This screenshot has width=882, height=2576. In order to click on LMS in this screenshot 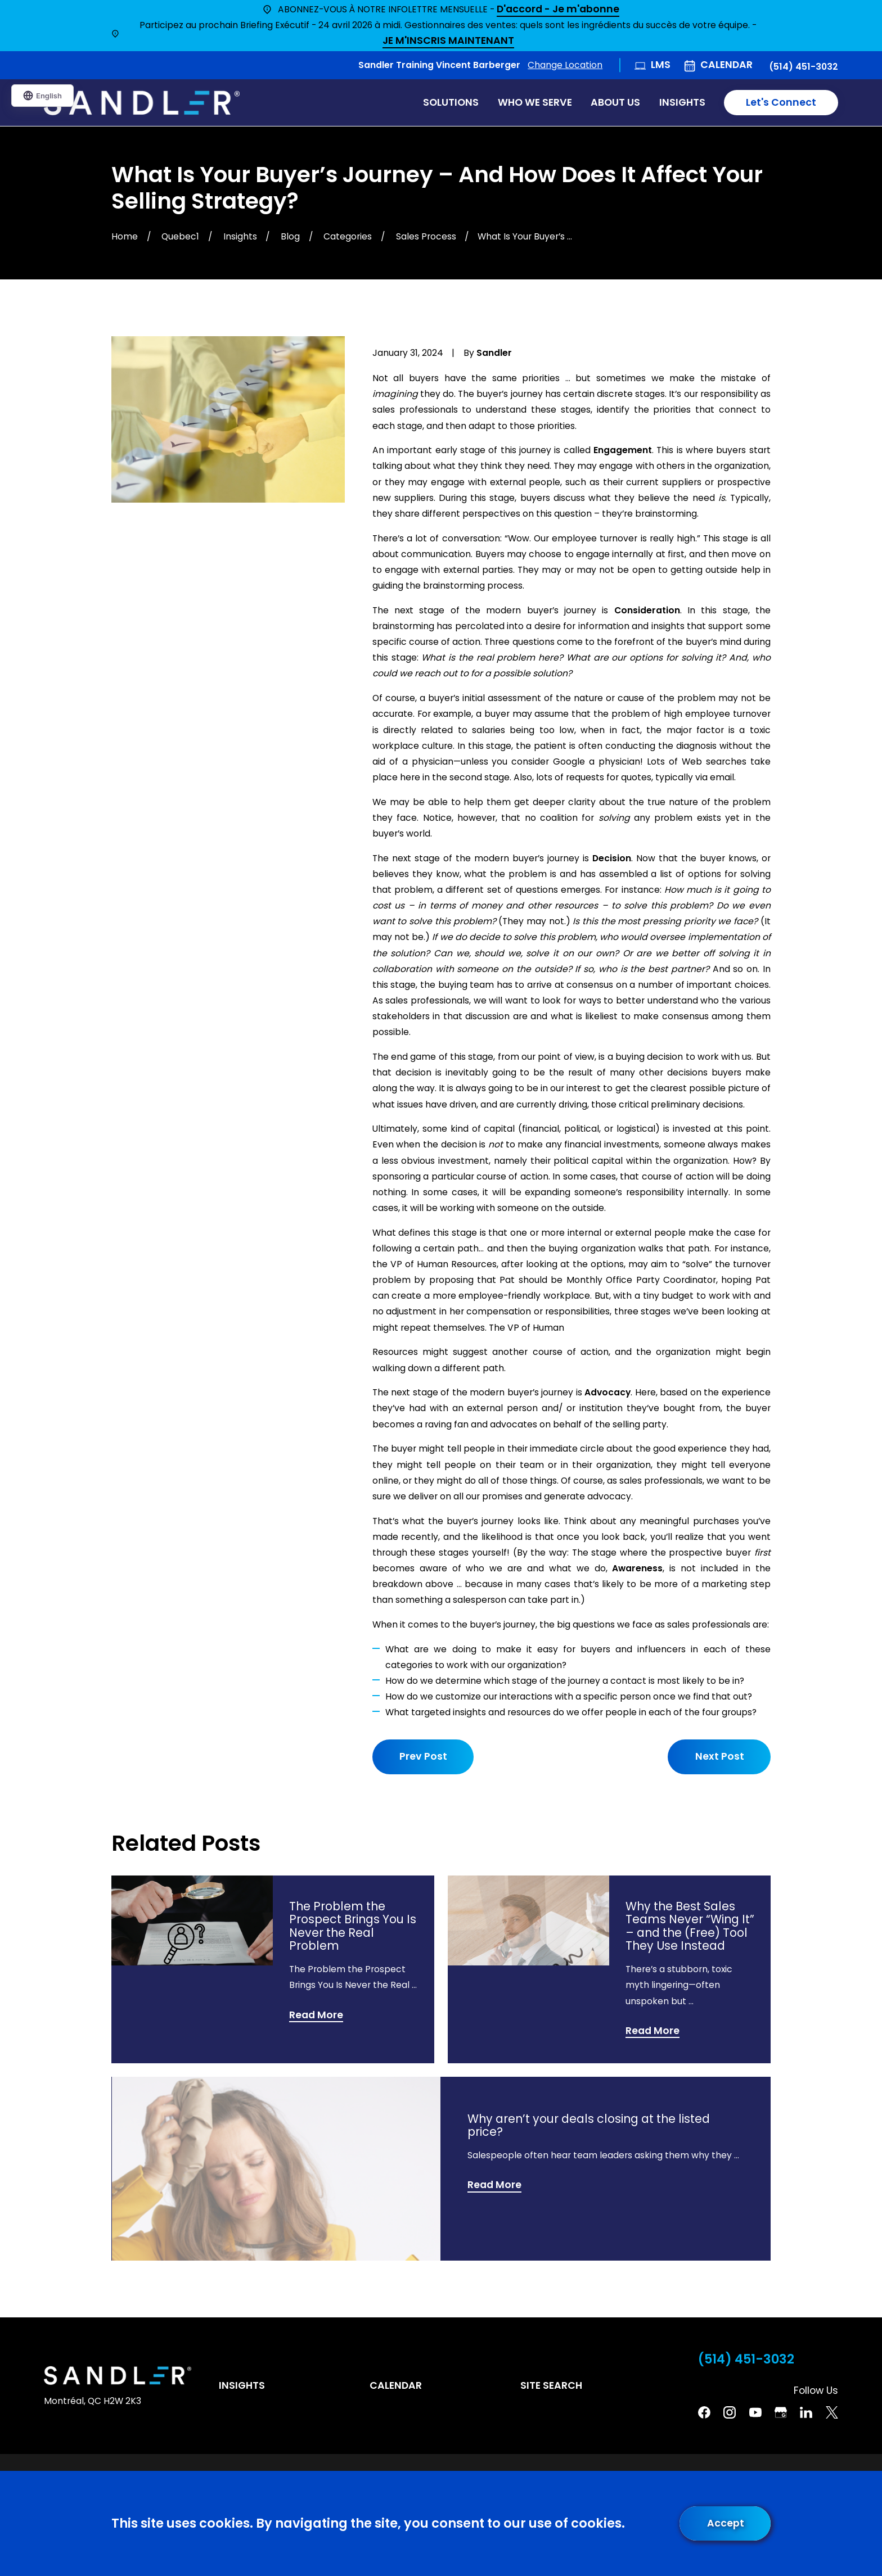, I will do `click(660, 64)`.